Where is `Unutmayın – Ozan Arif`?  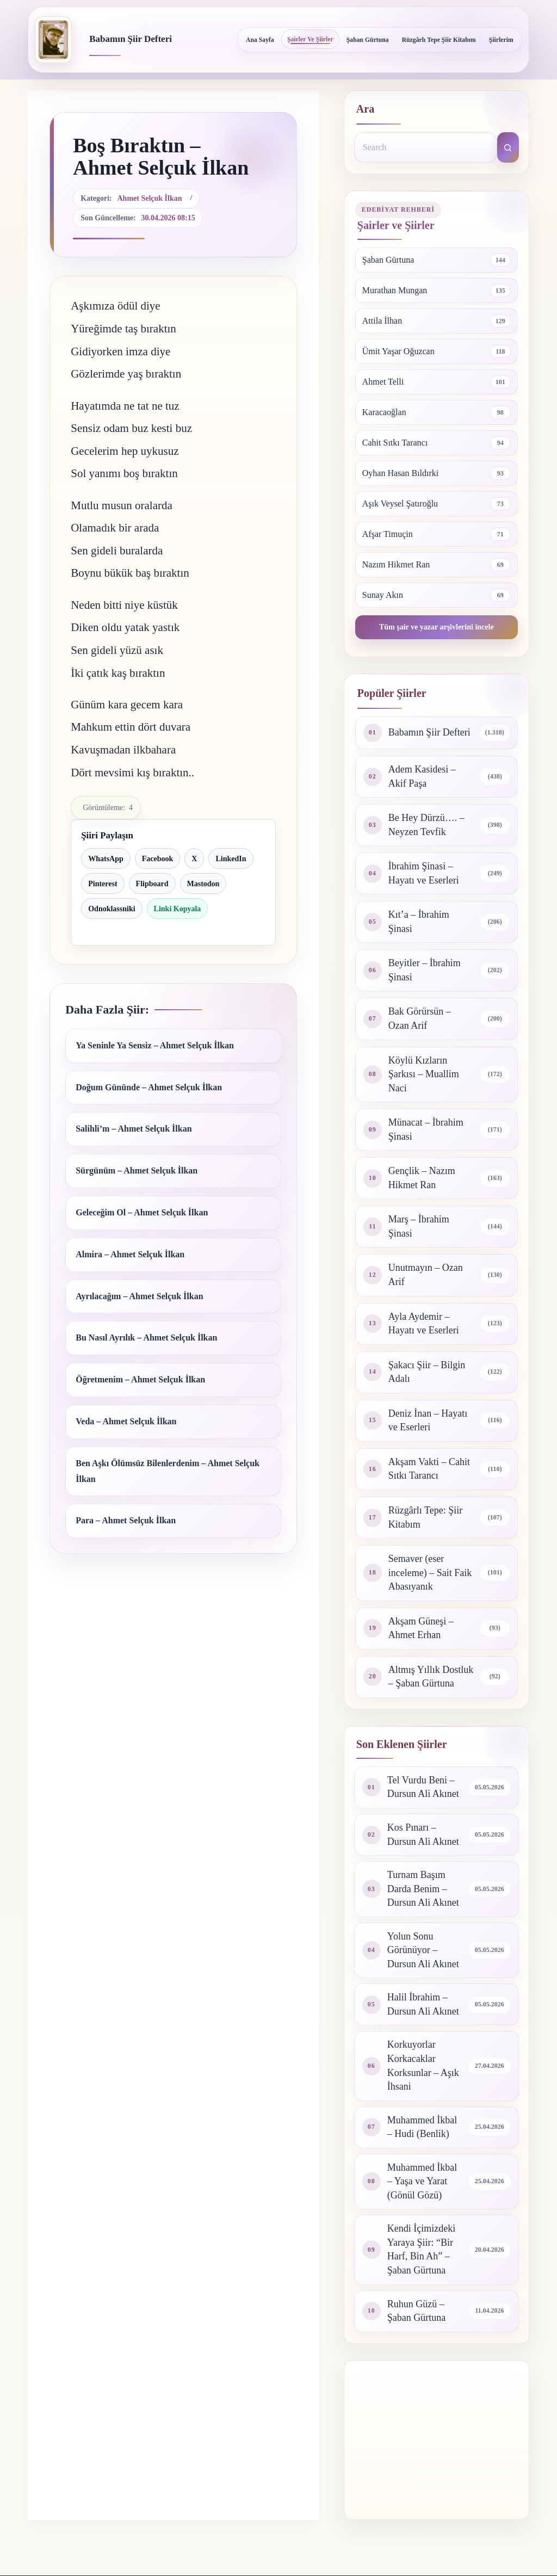
Unutmayın – Ozan Arif is located at coordinates (425, 1274).